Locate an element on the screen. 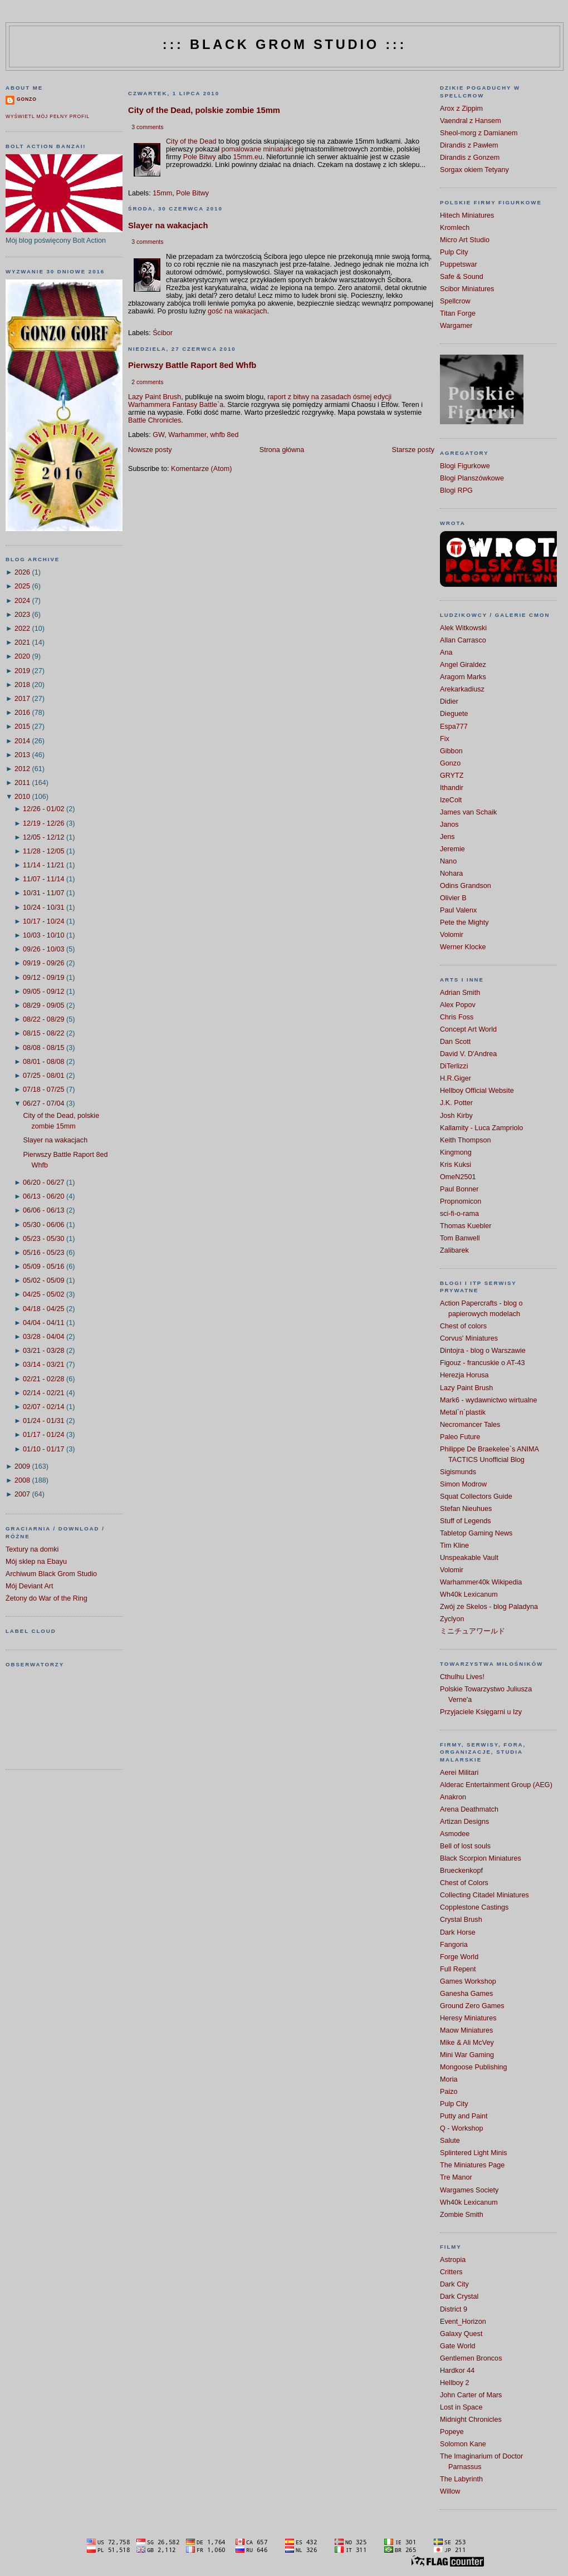 This screenshot has height=2576, width=568. The Miniatures Page is located at coordinates (472, 2165).